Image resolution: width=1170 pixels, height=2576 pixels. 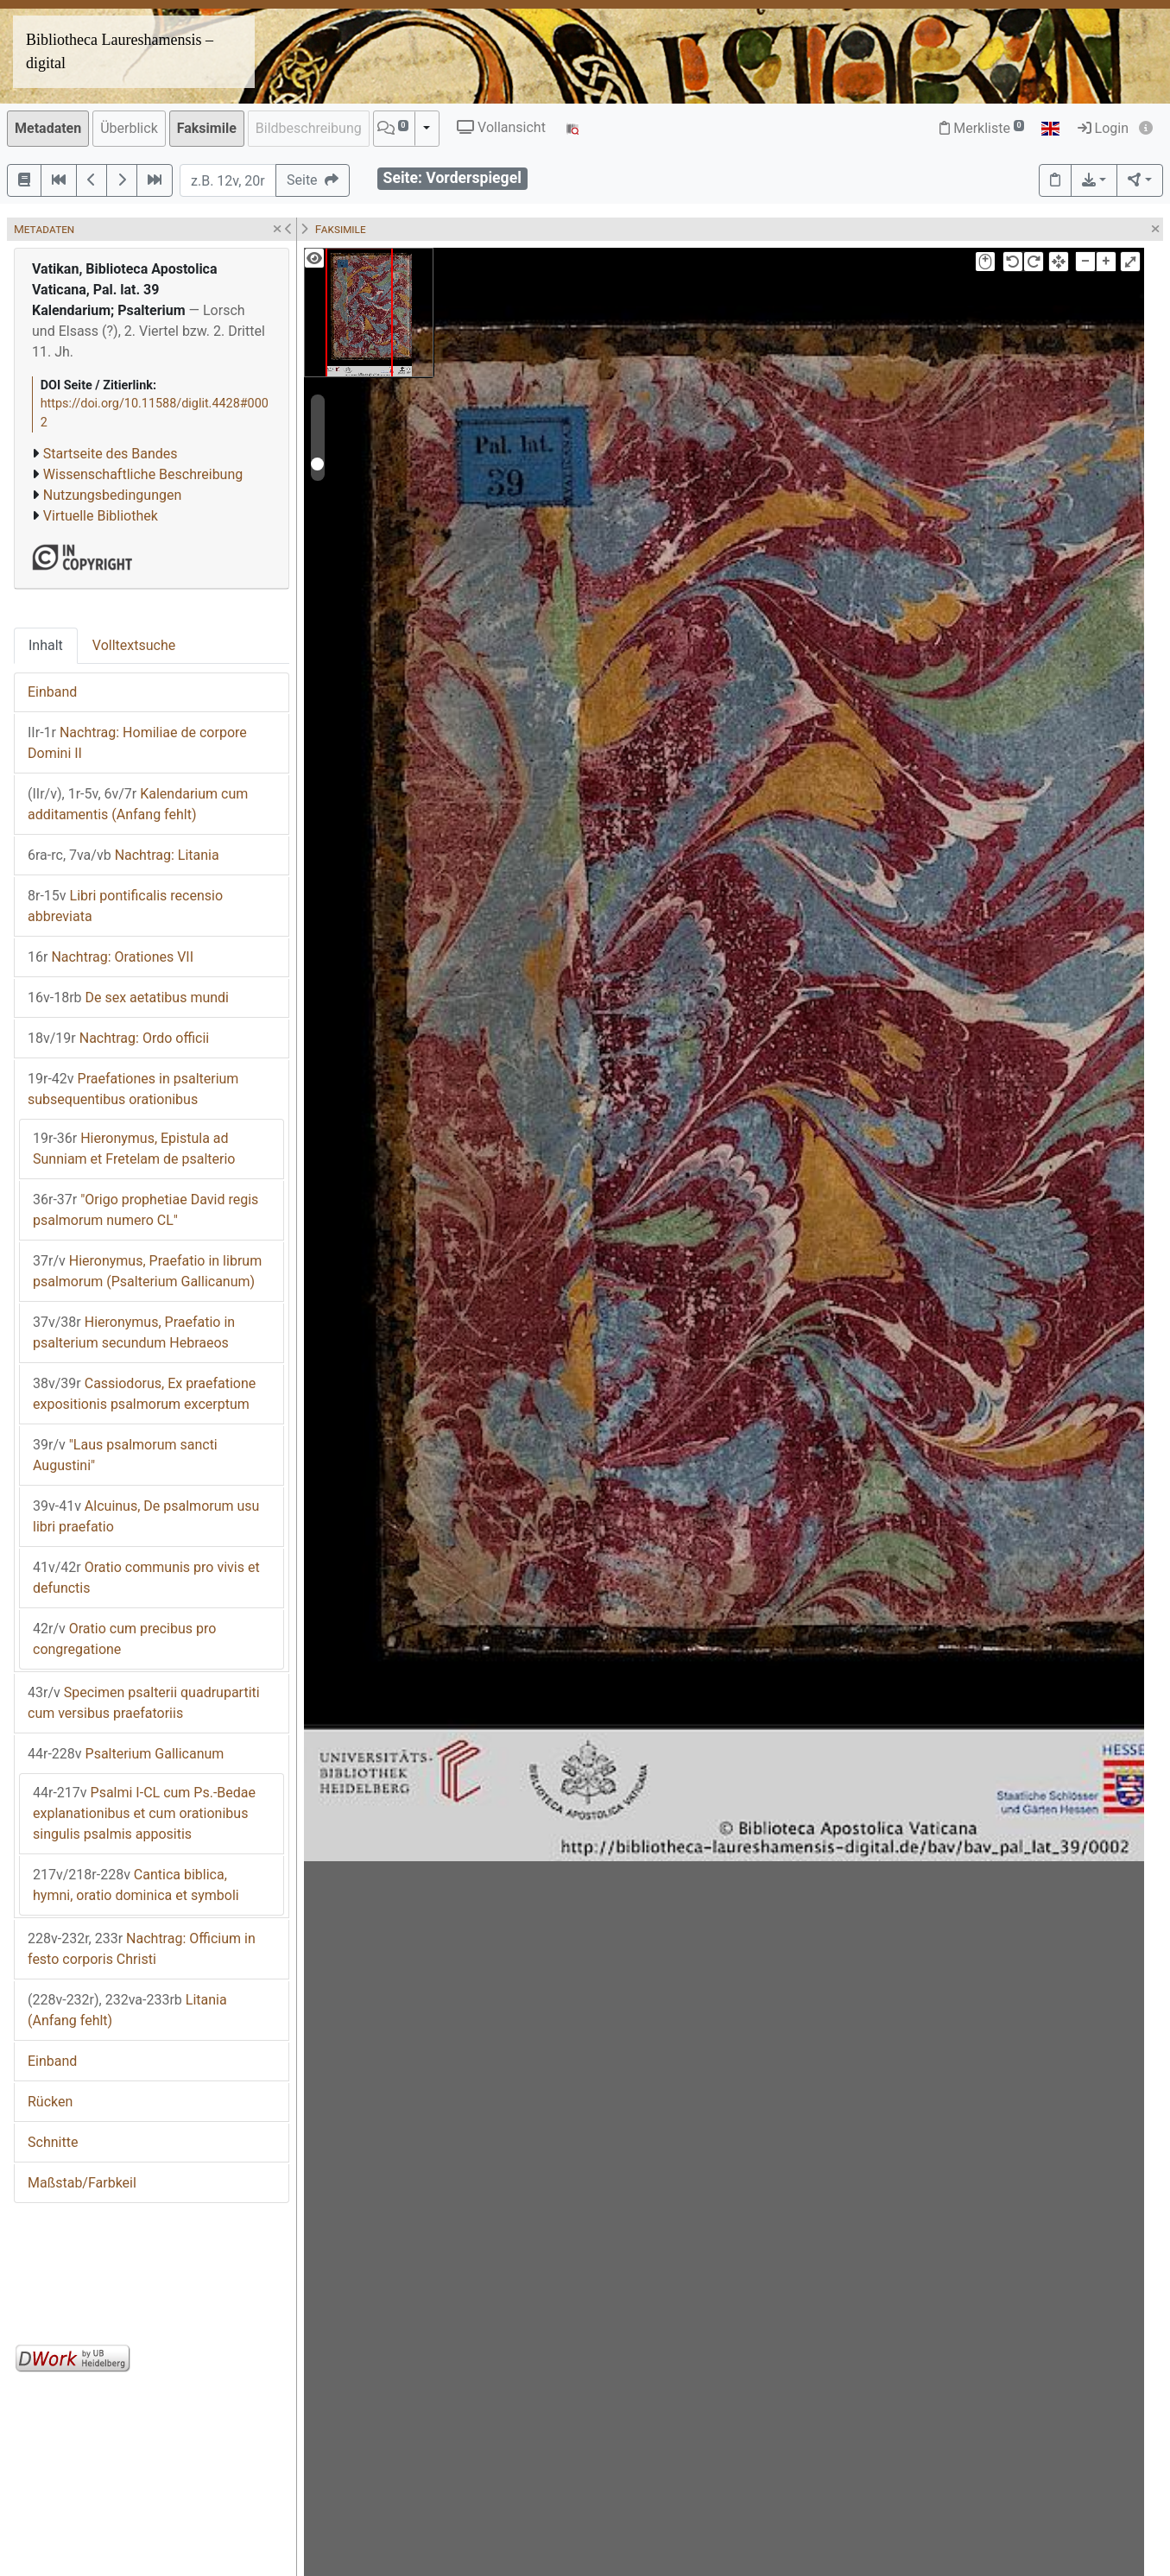 What do you see at coordinates (144, 1702) in the screenshot?
I see `Specimen psalterii quadrupartiti cum versibus praefatoriis` at bounding box center [144, 1702].